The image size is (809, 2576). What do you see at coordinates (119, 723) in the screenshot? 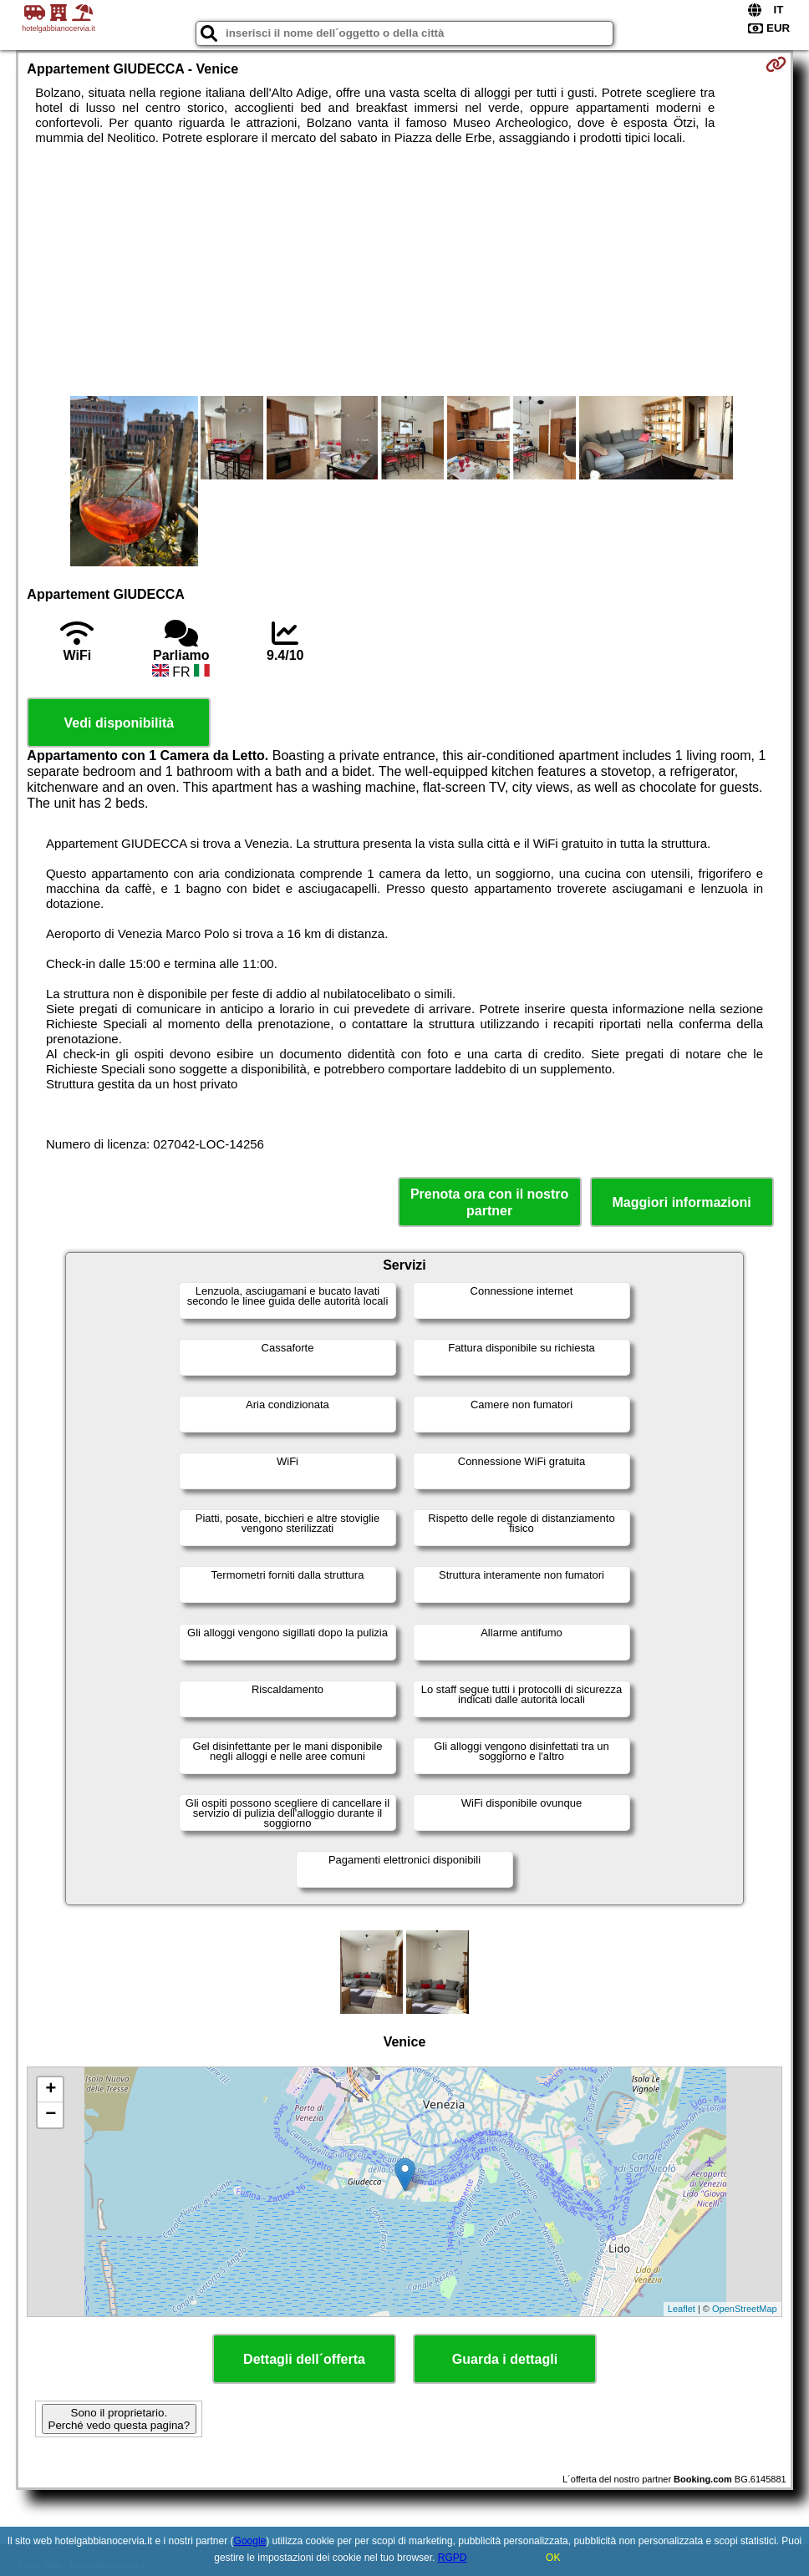
I see `Vedi disponibilità` at bounding box center [119, 723].